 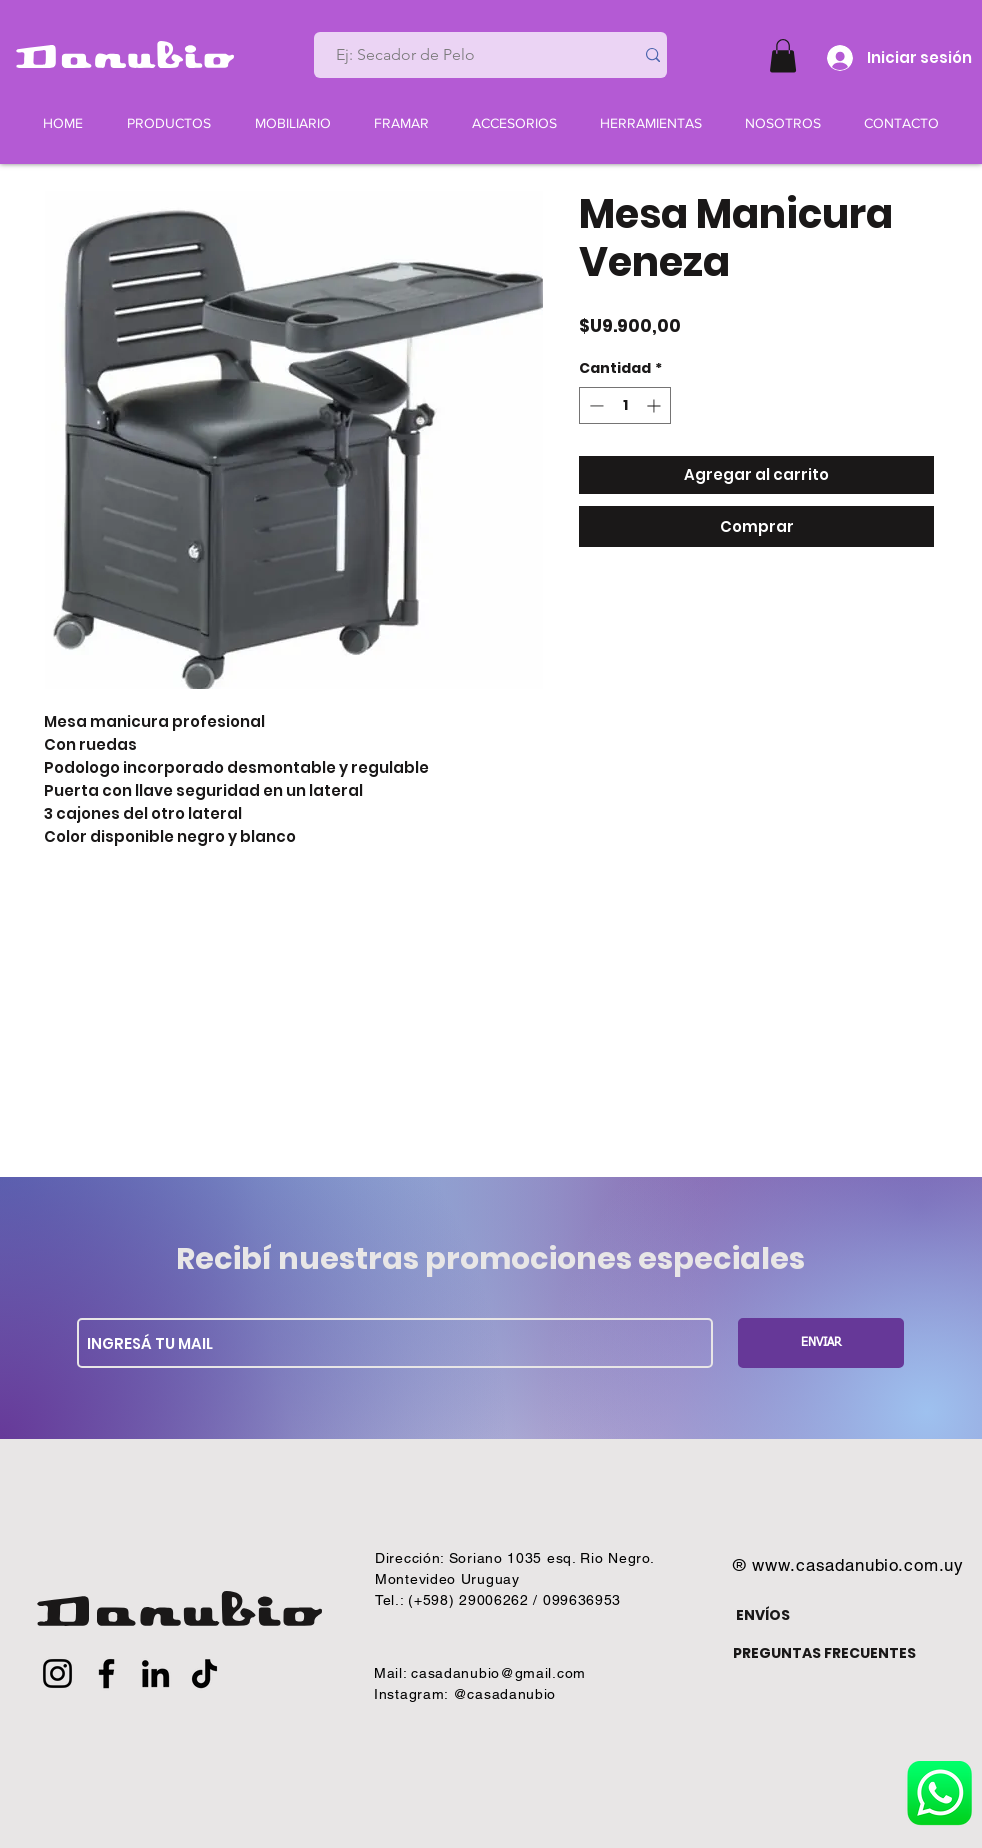 I want to click on PREGUNTAS FRECUENTES, so click(x=824, y=1653).